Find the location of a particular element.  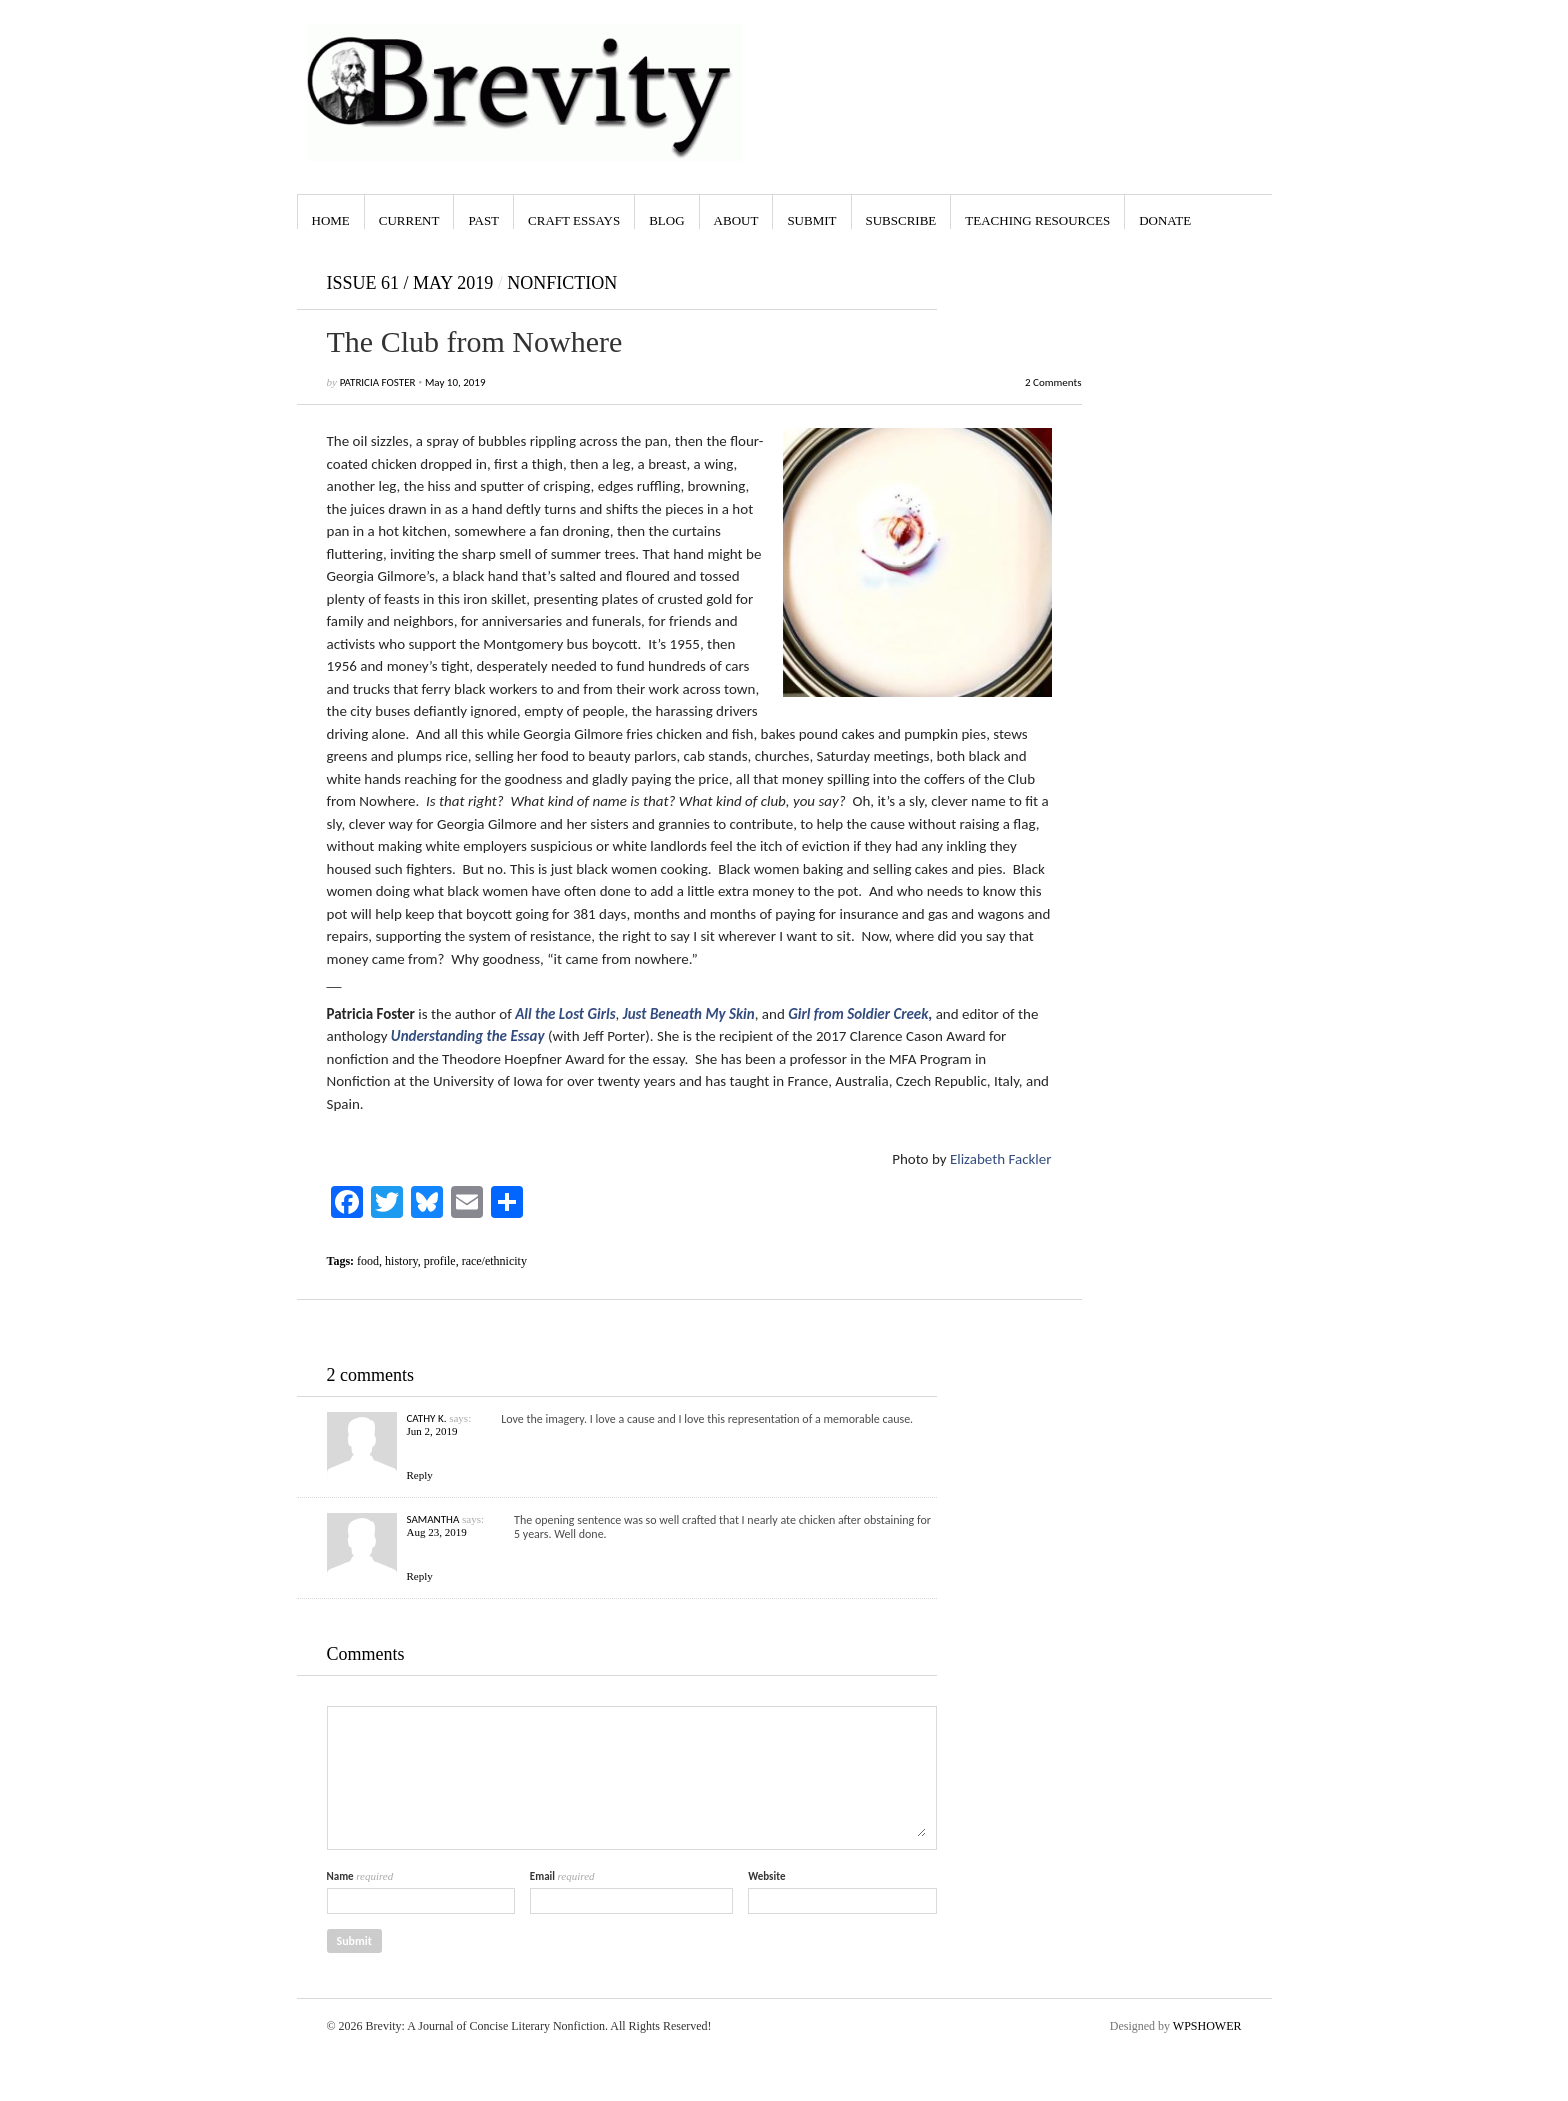

Reply [Reply to Cathy K.] is located at coordinates (420, 1475).